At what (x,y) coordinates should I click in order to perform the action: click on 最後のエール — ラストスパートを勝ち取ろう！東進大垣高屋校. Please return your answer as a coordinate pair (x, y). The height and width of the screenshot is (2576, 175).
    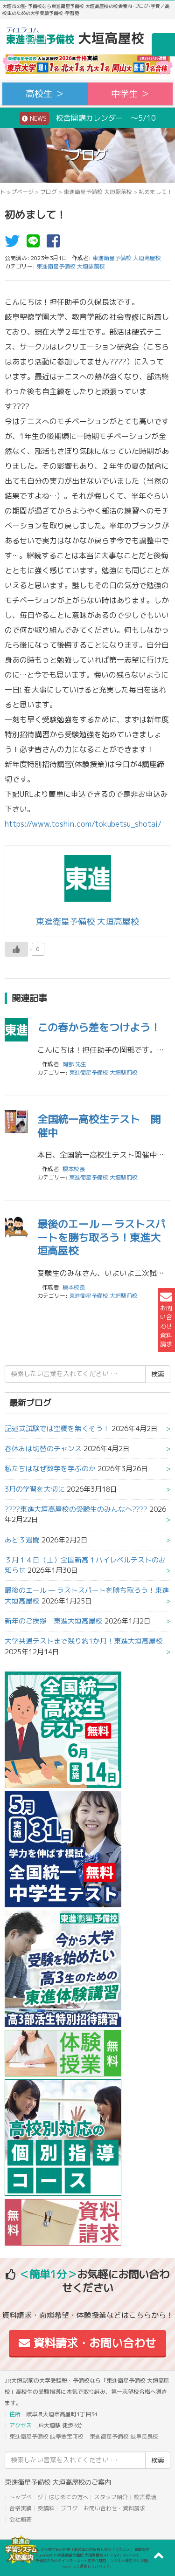
    Looking at the image, I should click on (101, 1237).